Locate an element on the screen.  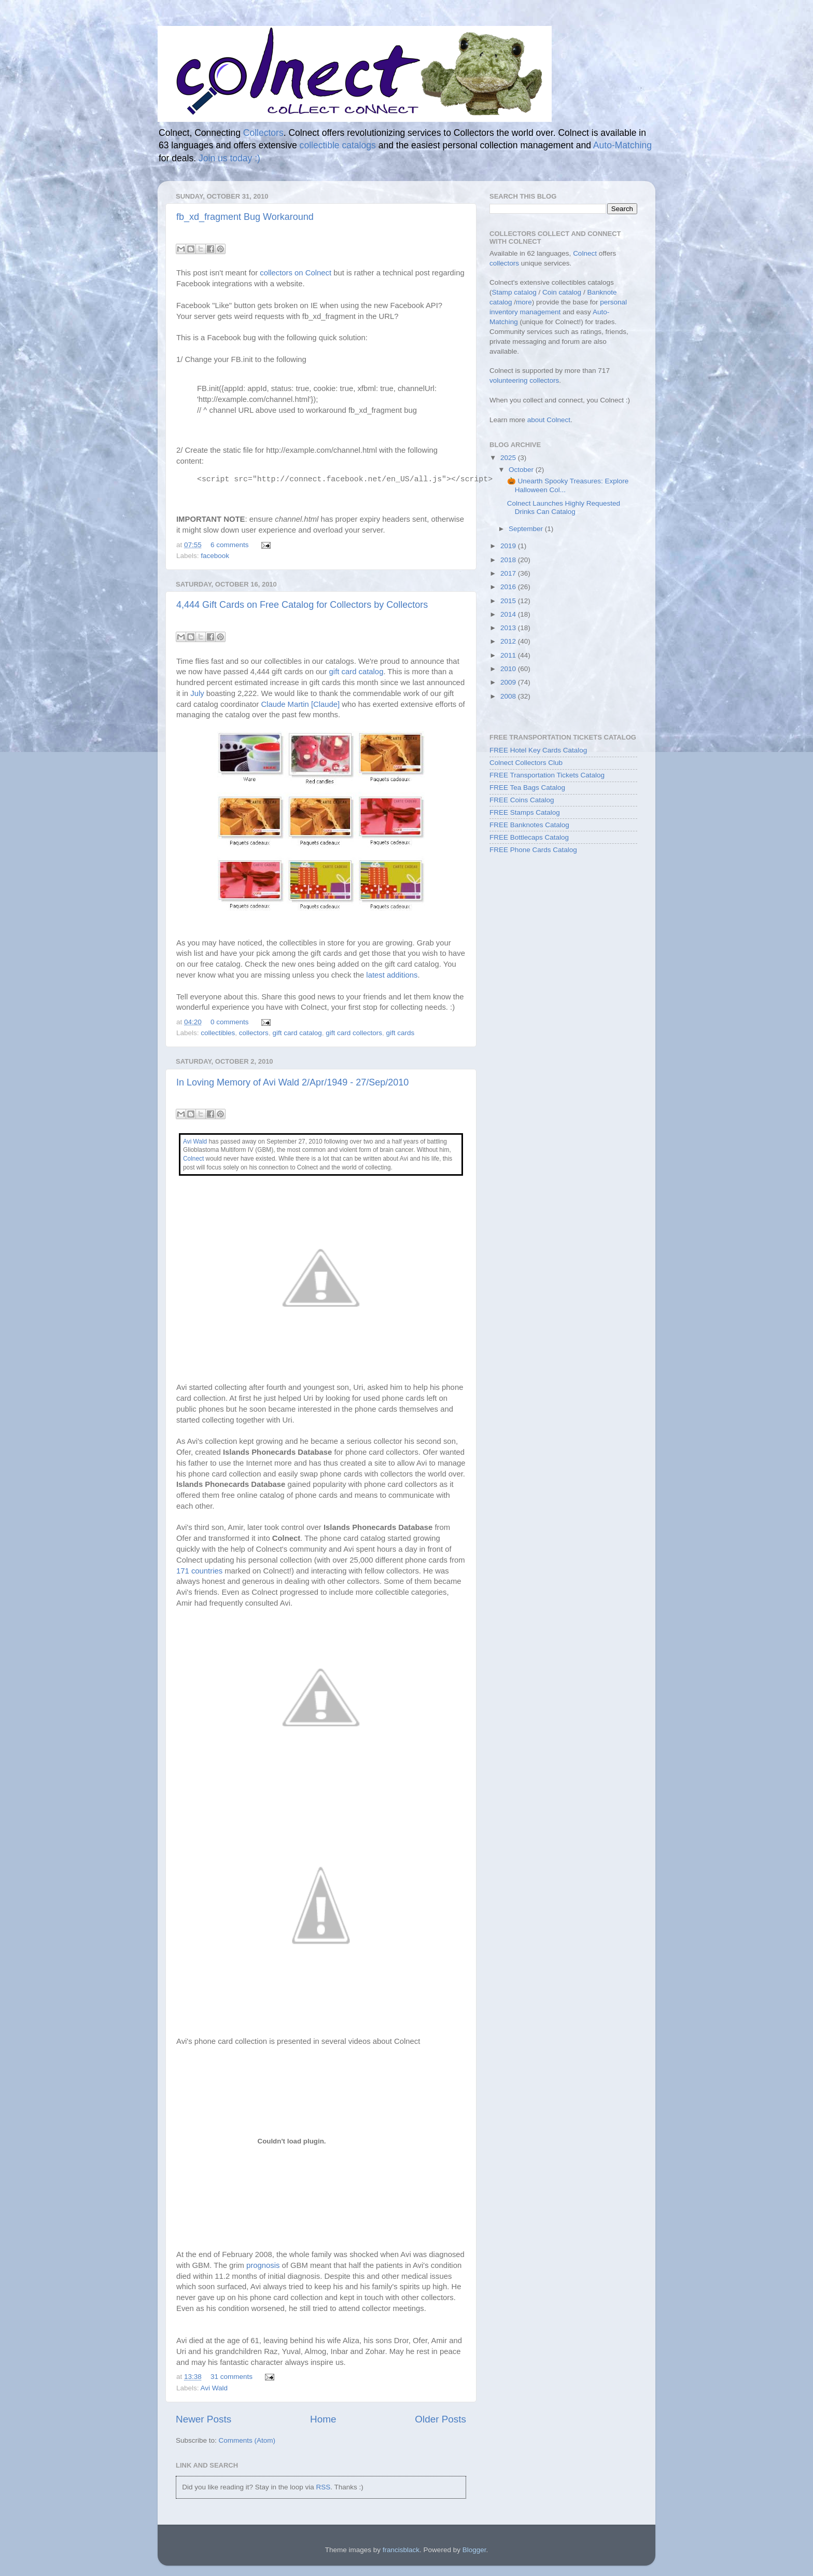
francisblack is located at coordinates (401, 2550).